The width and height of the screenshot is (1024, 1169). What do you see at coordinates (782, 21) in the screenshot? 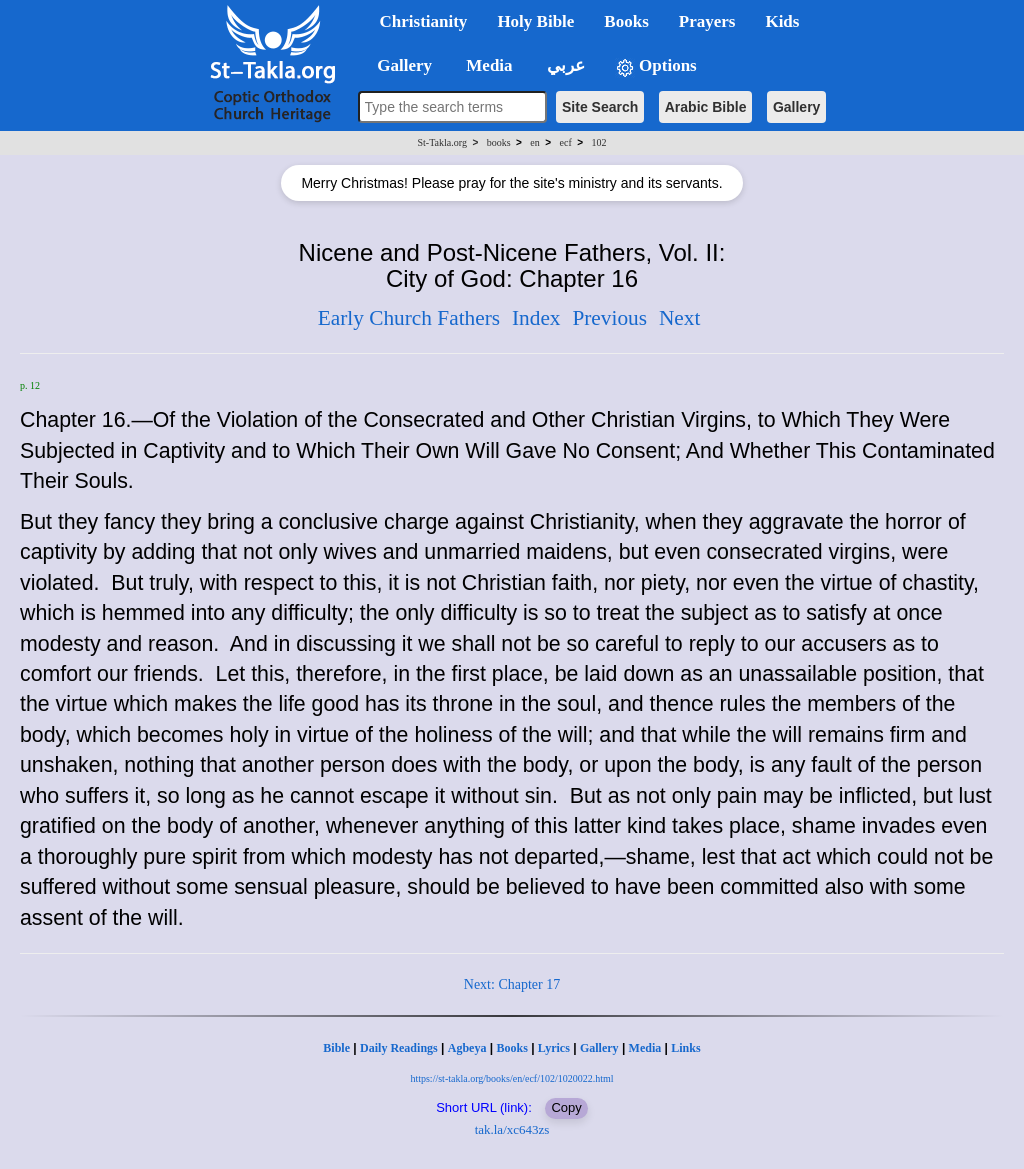
I see `Kids [button]` at bounding box center [782, 21].